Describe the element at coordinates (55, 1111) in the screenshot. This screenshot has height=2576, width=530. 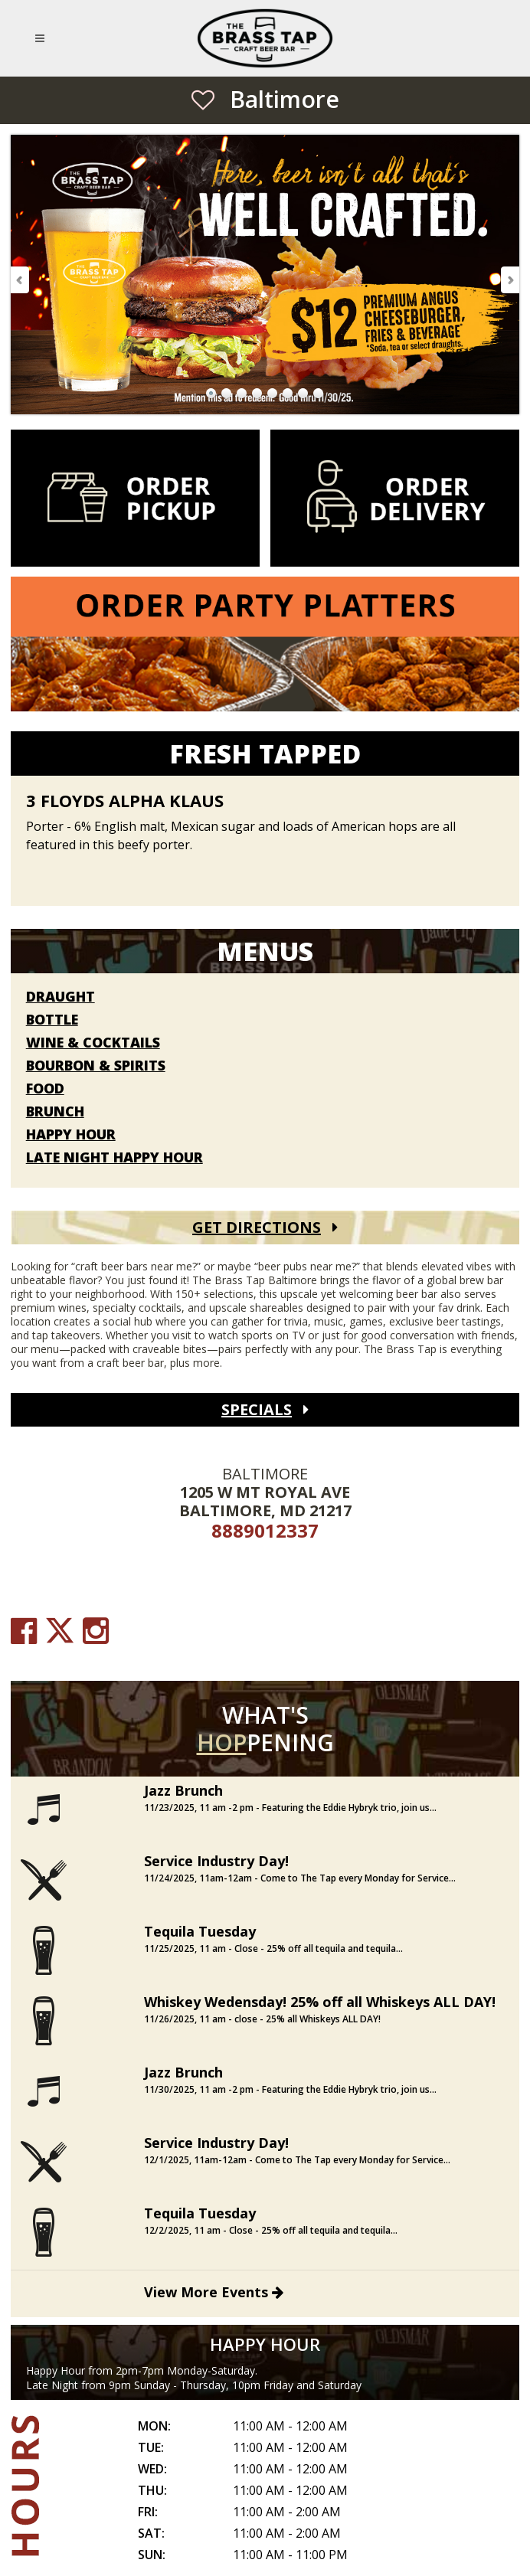
I see `Brunch` at that location.